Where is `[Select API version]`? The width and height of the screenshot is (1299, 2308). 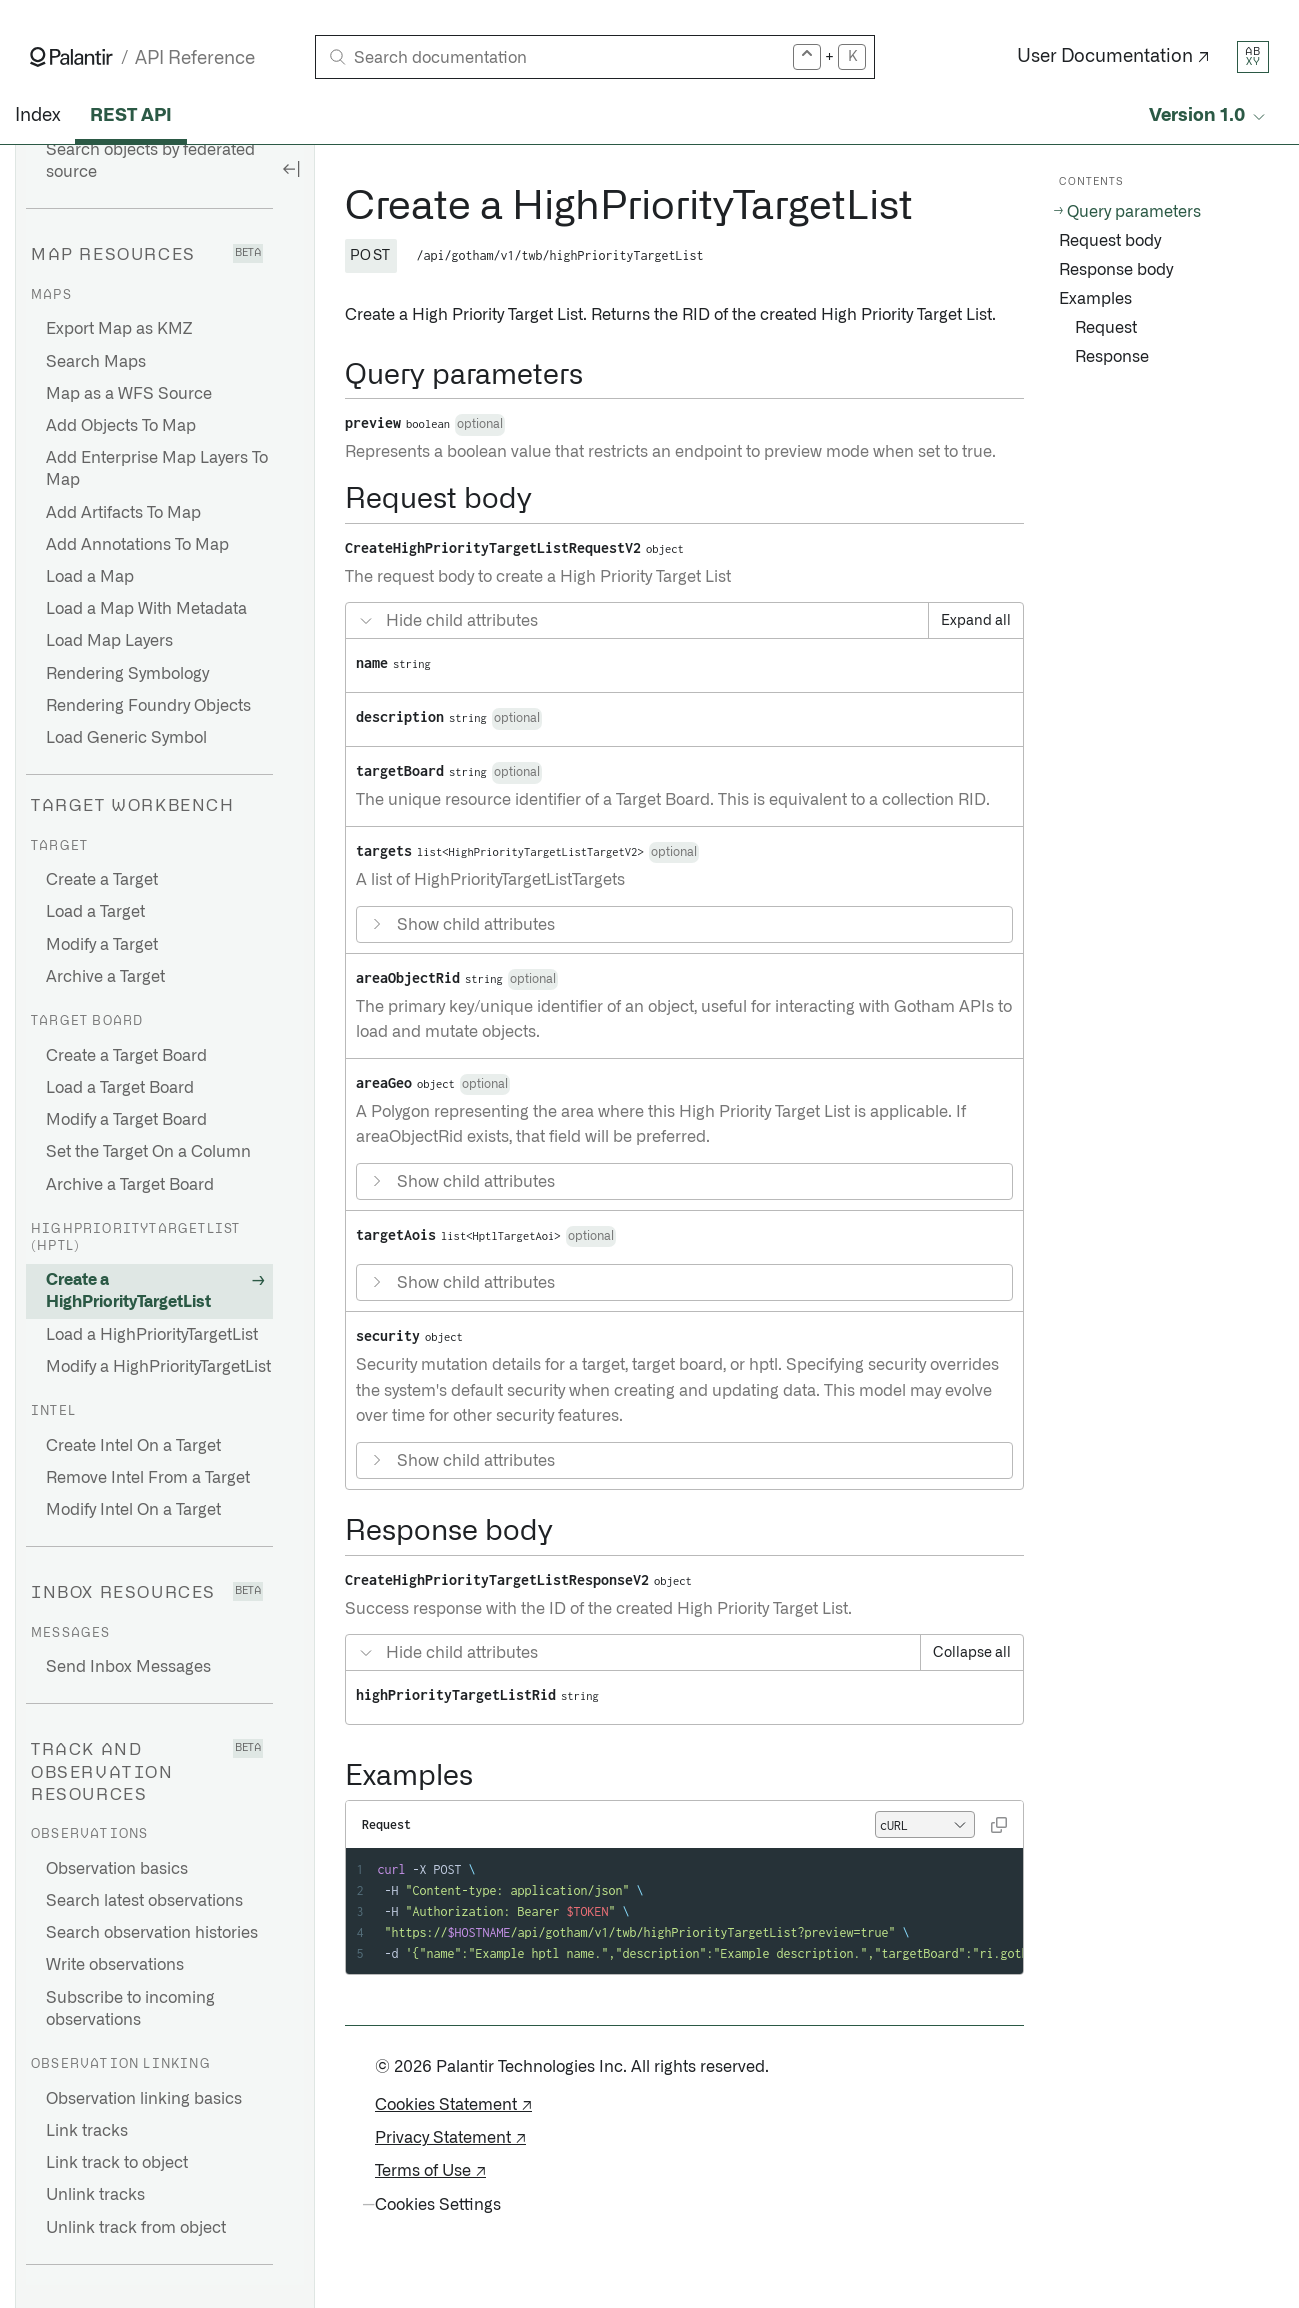 [Select API version] is located at coordinates (1209, 116).